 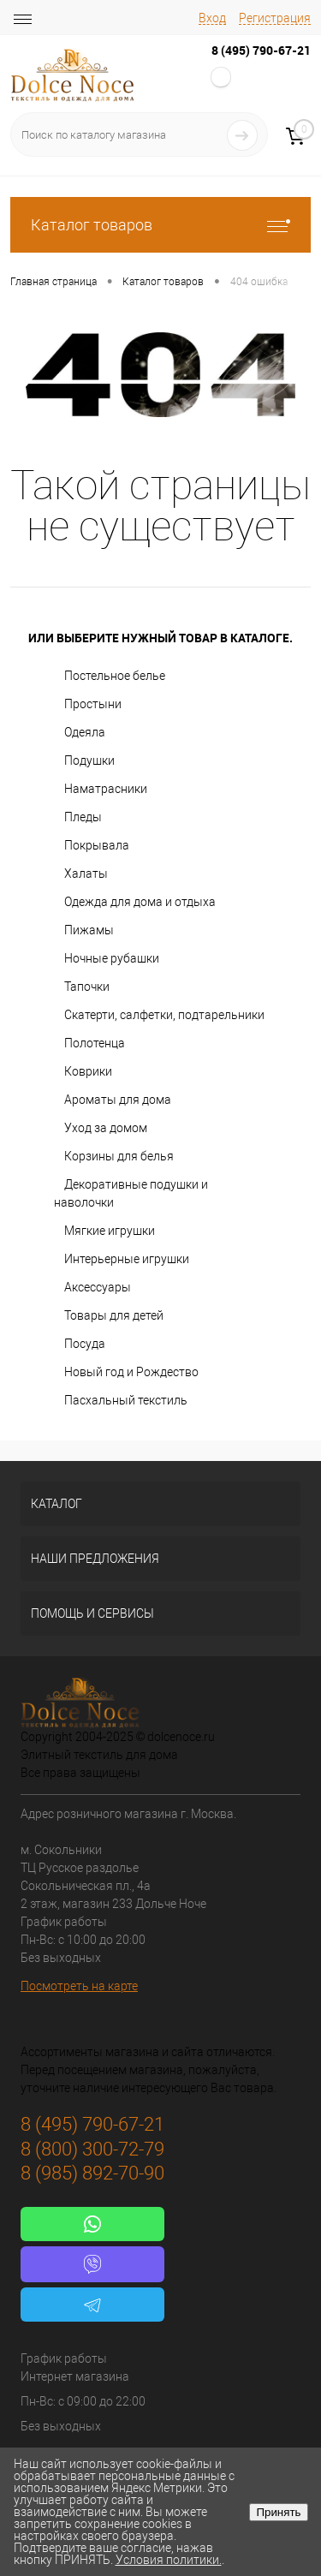 What do you see at coordinates (278, 2512) in the screenshot?
I see `Принять` at bounding box center [278, 2512].